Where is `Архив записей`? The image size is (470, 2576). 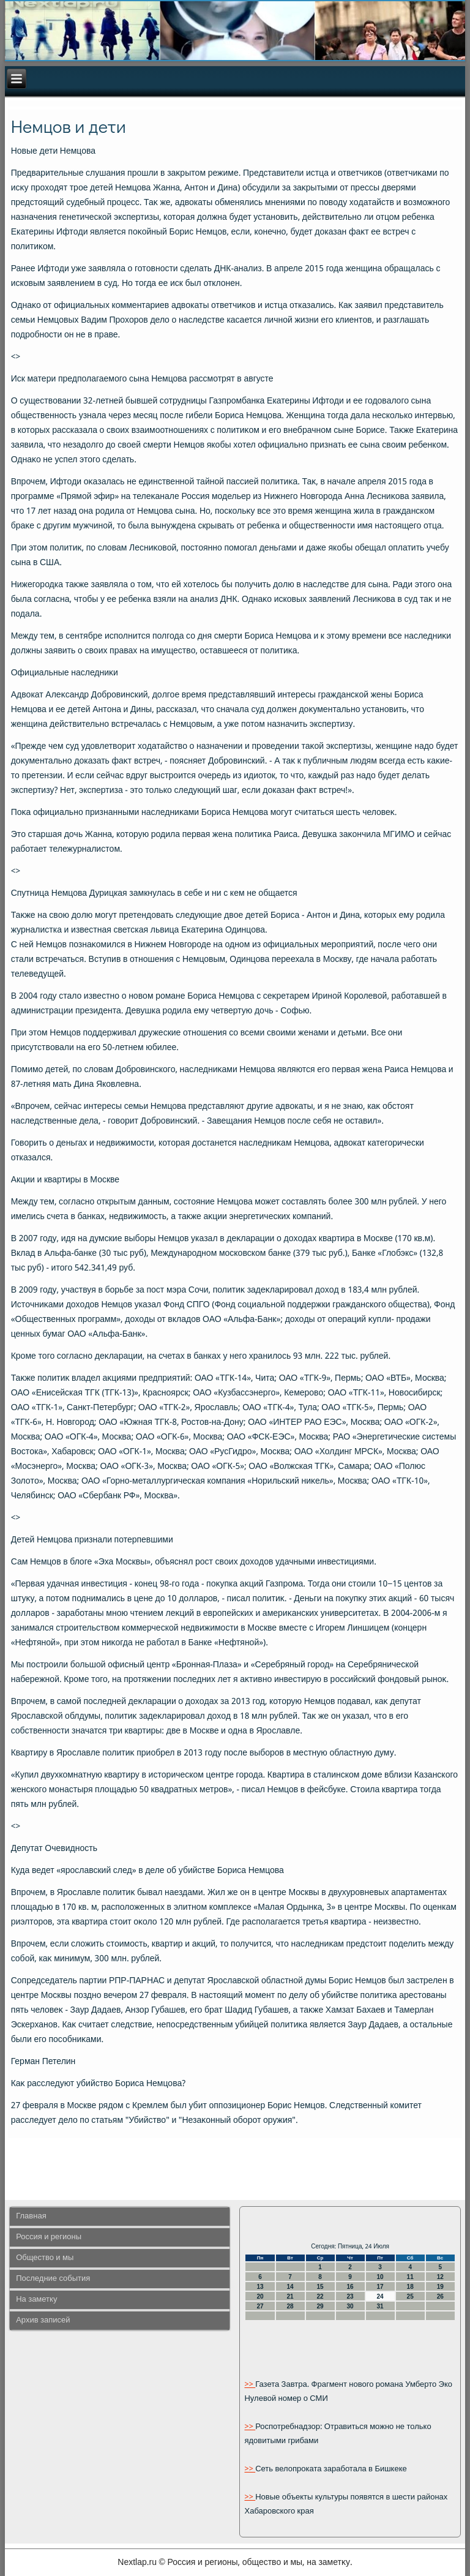
Архив записей is located at coordinates (43, 2320).